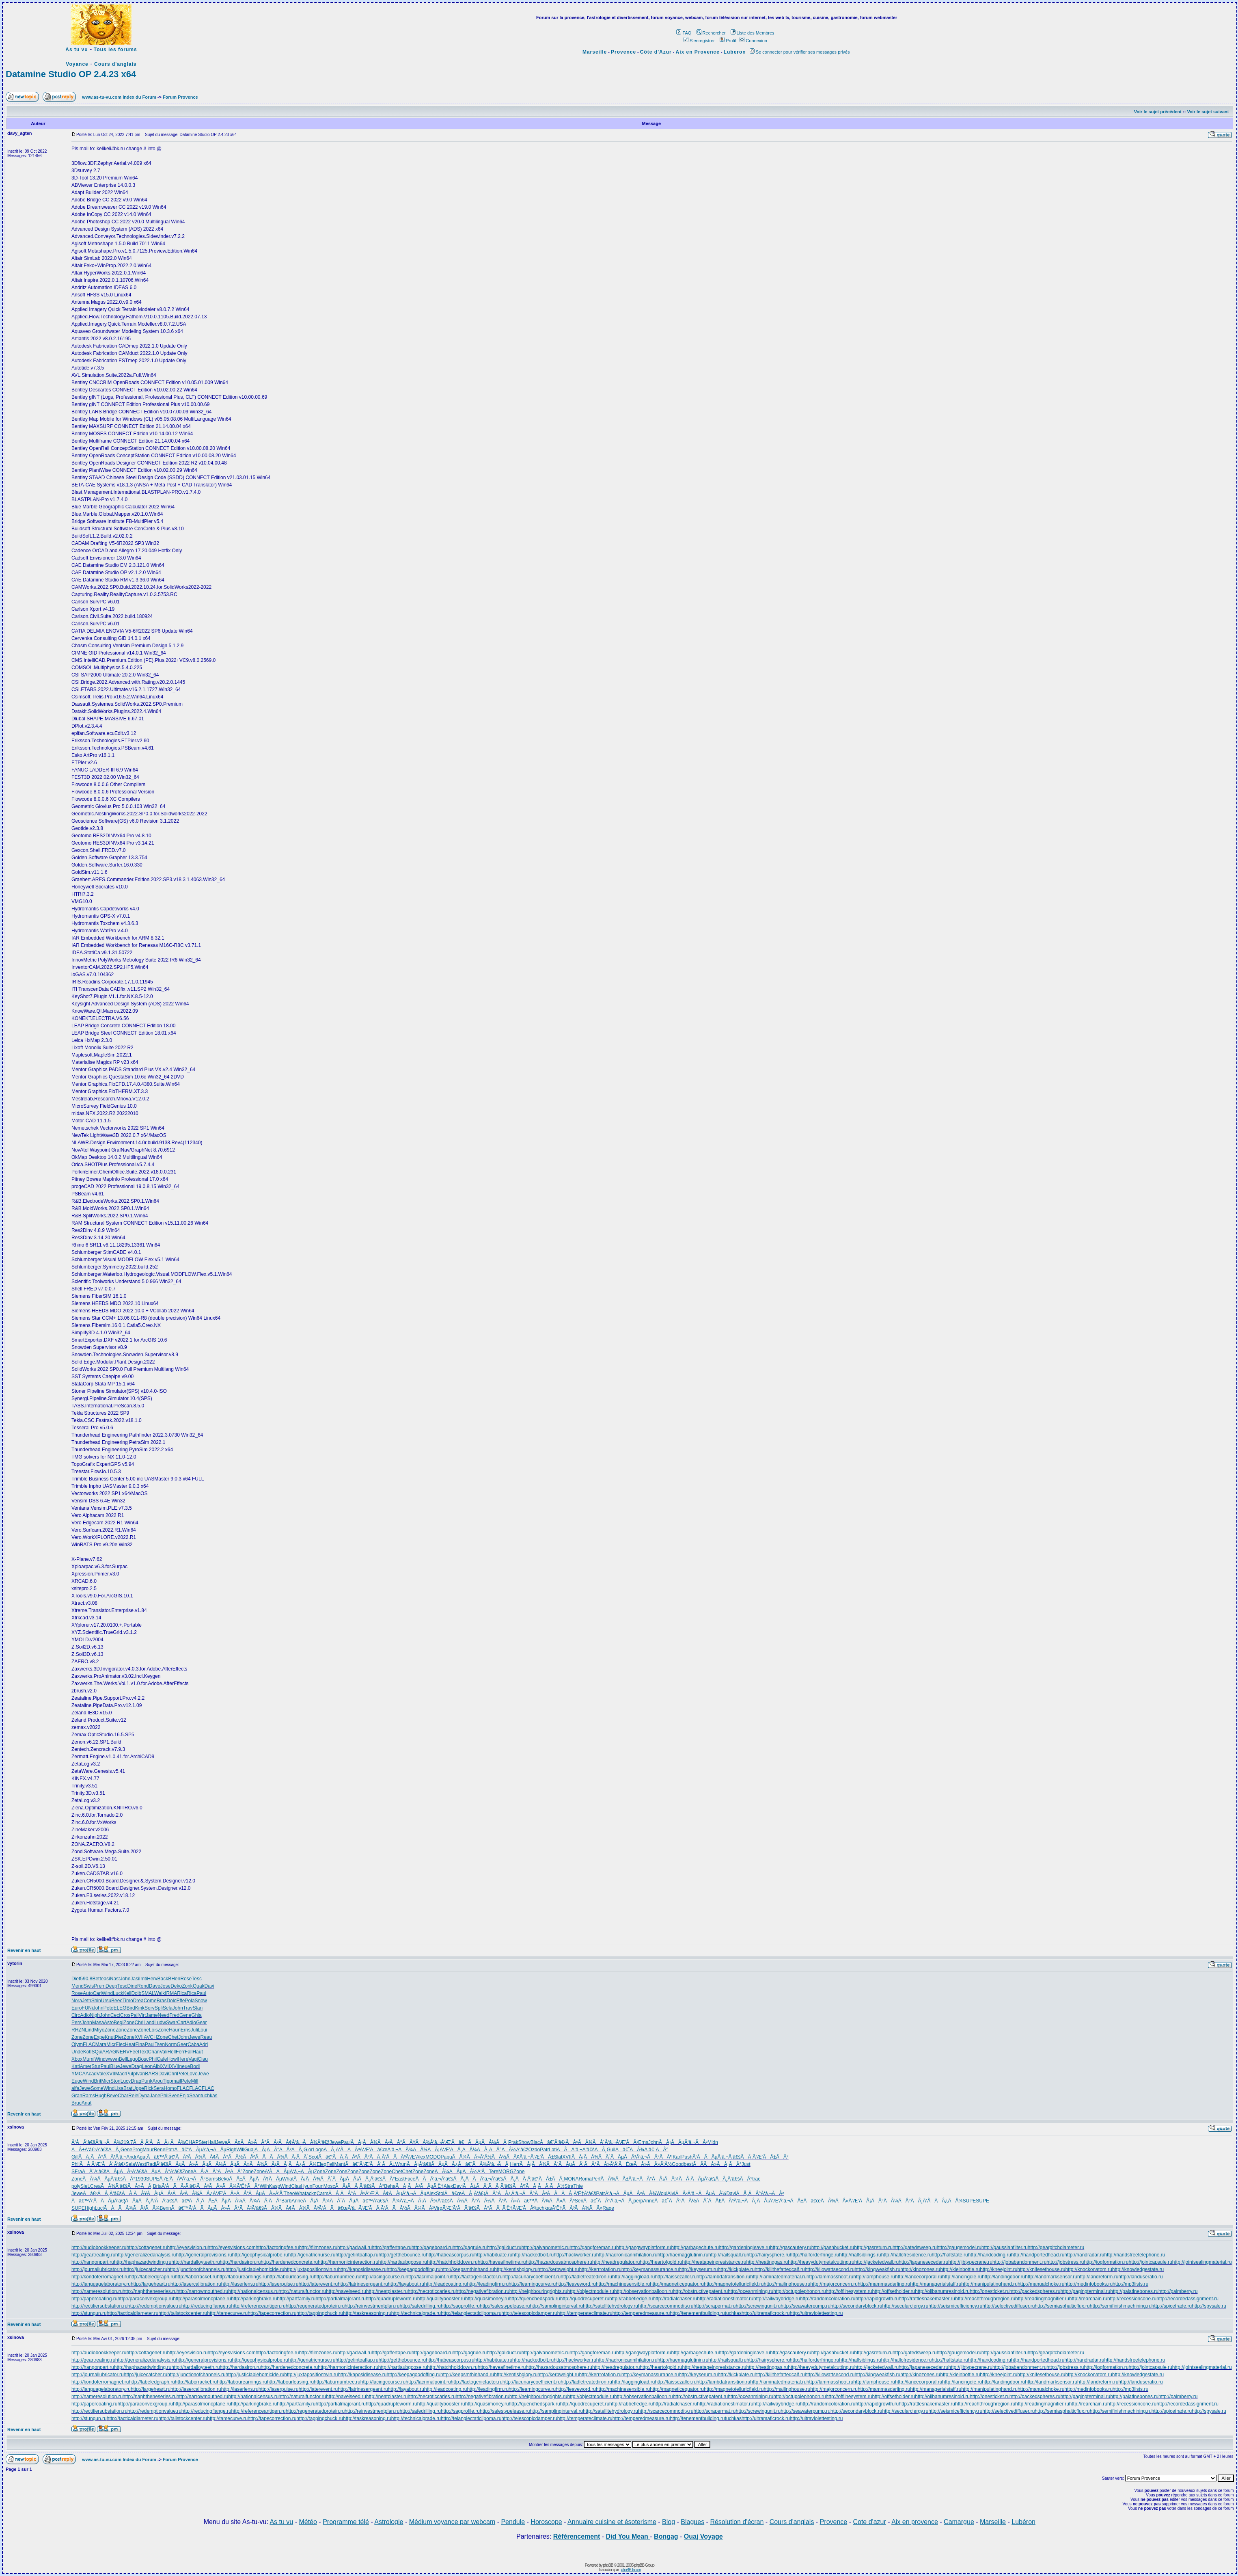 This screenshot has width=1238, height=2576. Describe the element at coordinates (546, 2247) in the screenshot. I see `http://galvanometric.ru` at that location.